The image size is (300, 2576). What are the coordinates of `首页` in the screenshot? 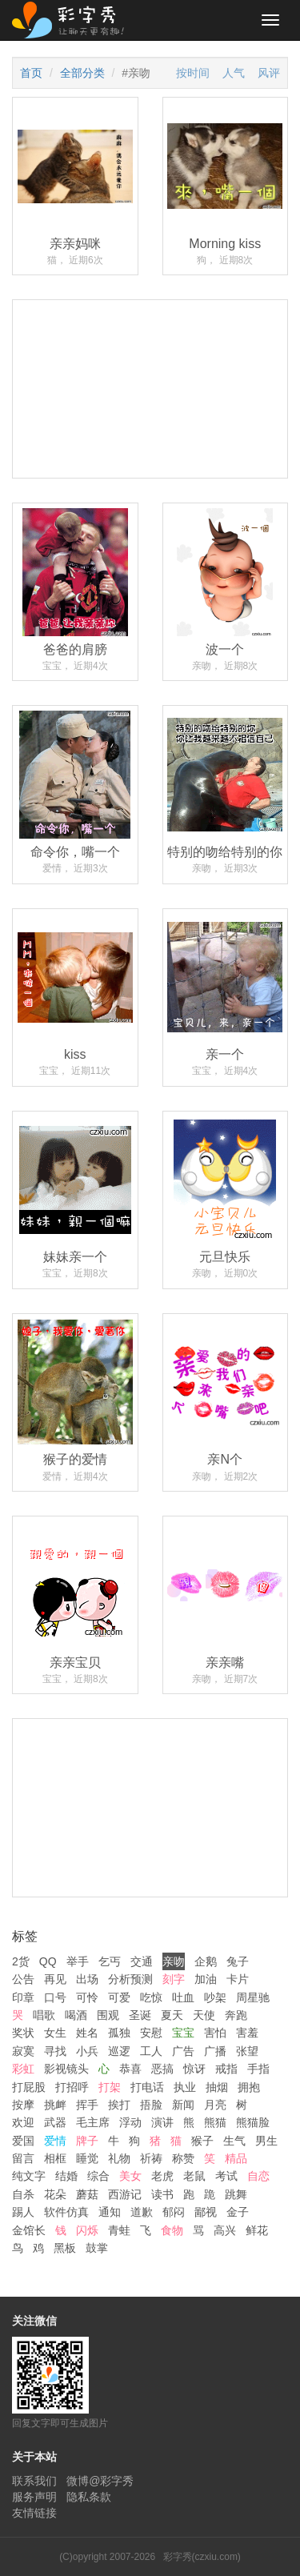 It's located at (31, 72).